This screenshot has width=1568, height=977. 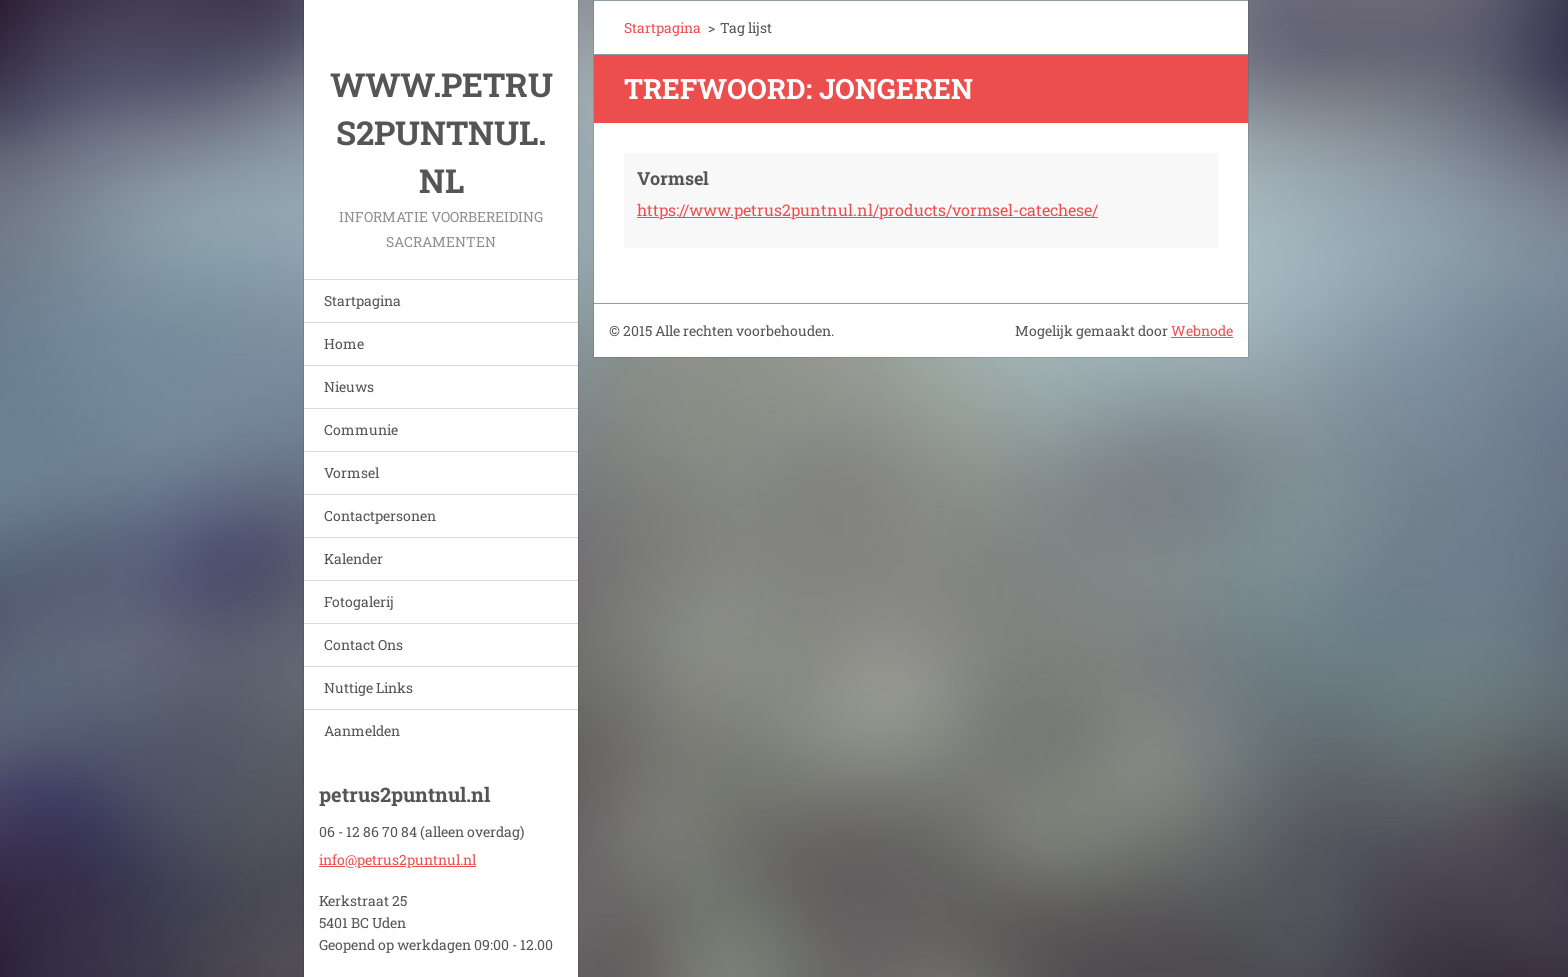 I want to click on Kalender, so click(x=353, y=558).